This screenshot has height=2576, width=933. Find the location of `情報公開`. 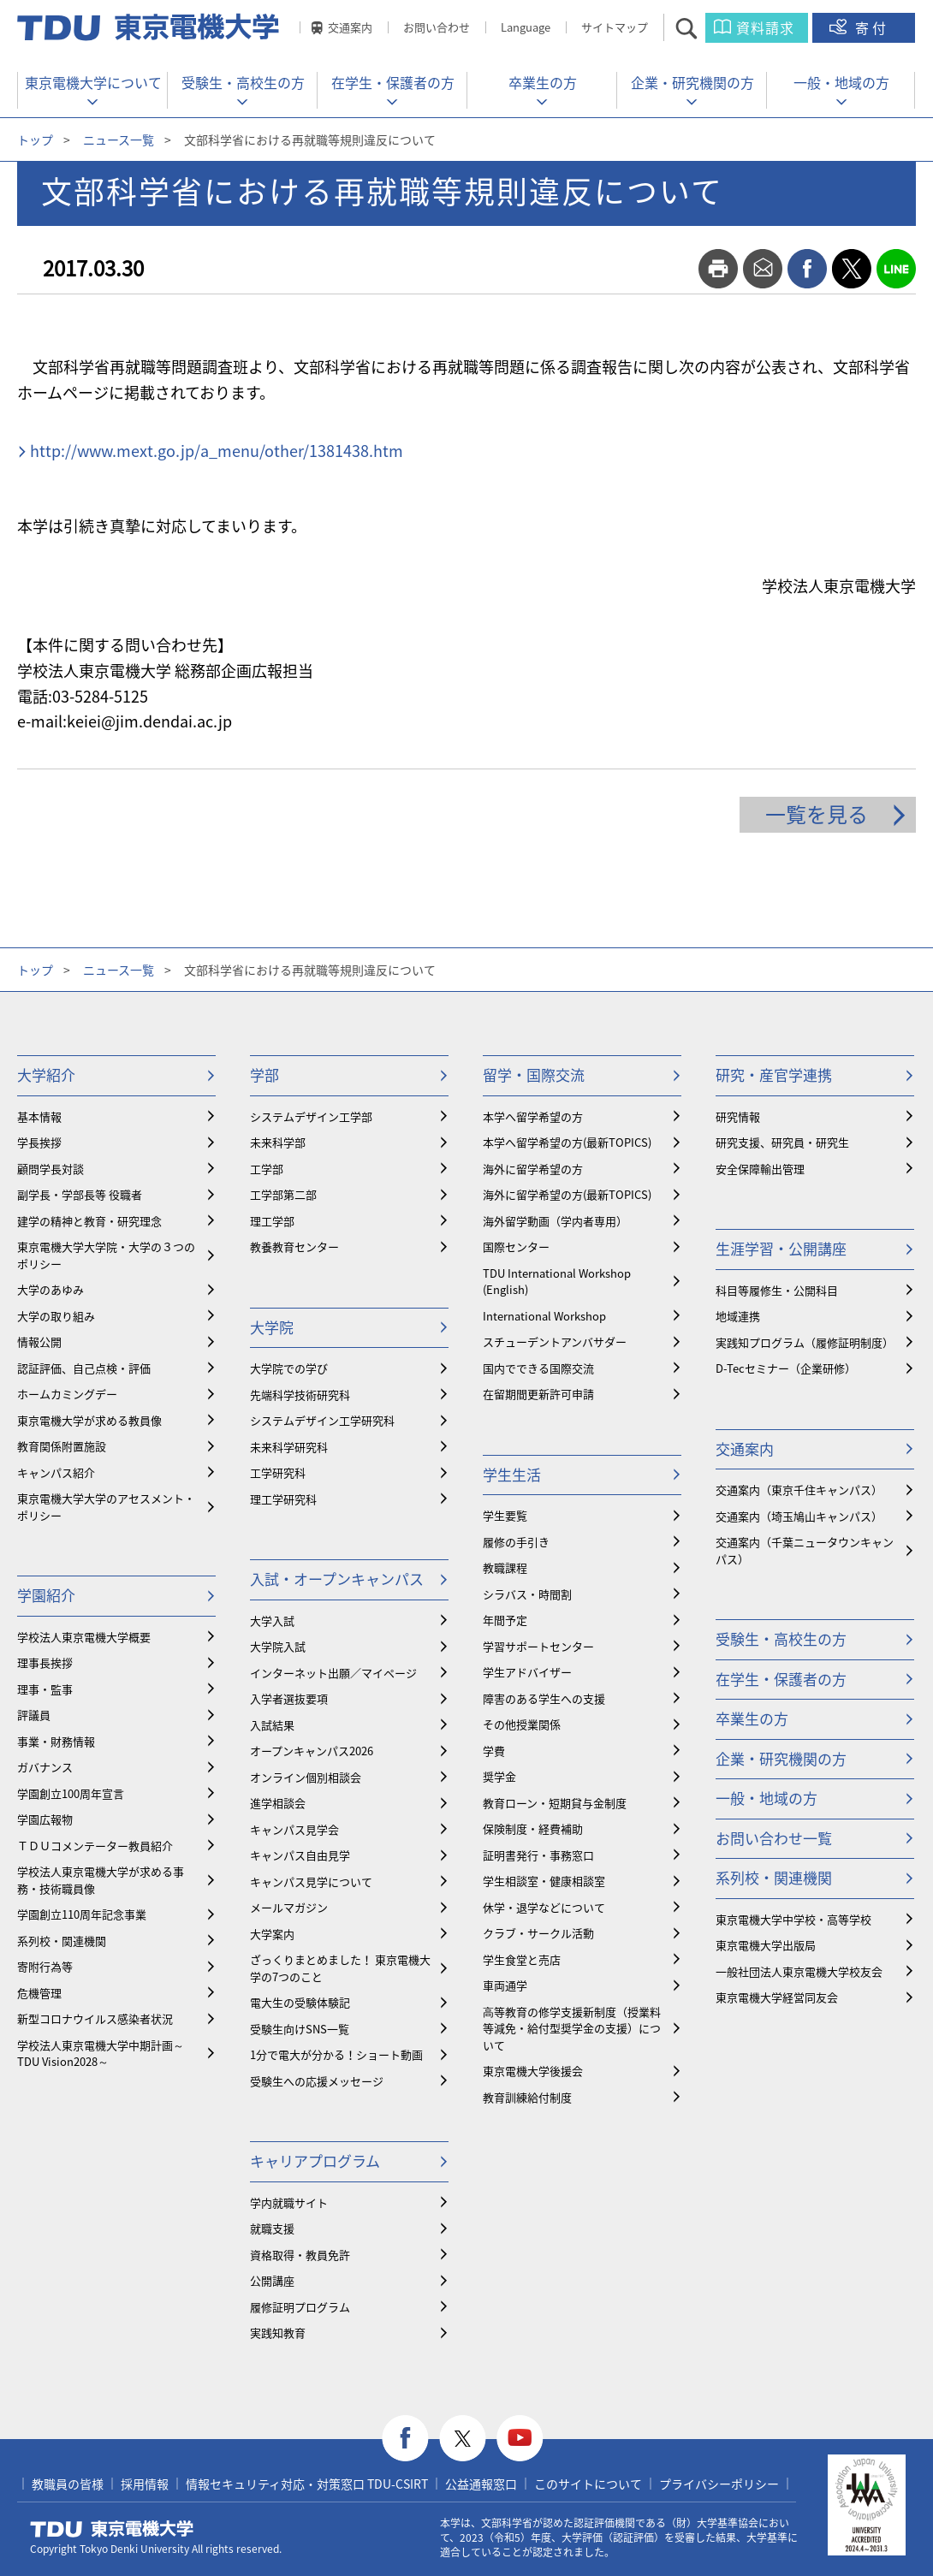

情報公開 is located at coordinates (39, 1341).